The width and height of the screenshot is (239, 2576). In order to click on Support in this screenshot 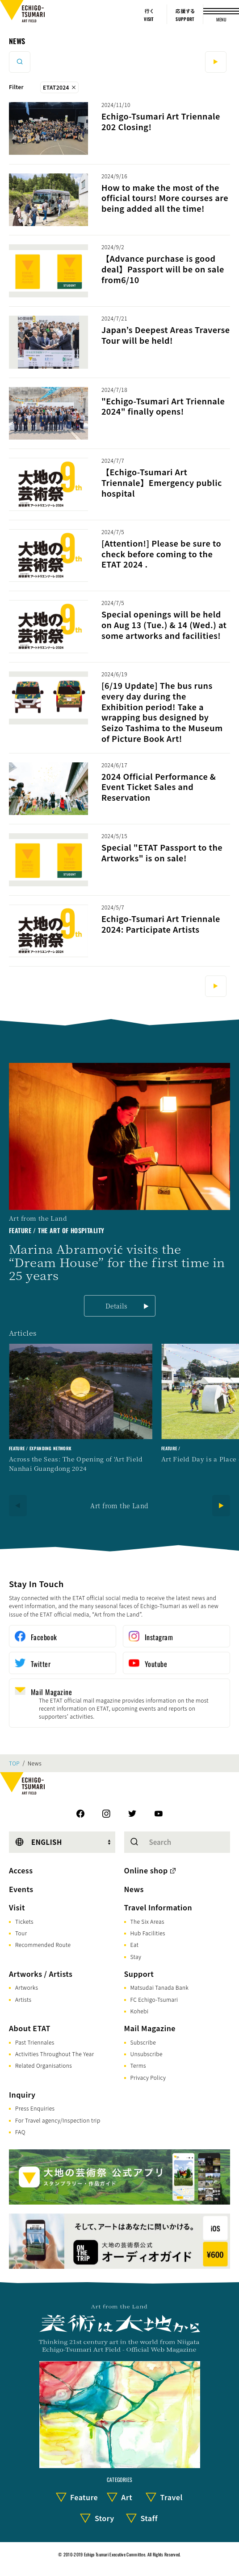, I will do `click(139, 1973)`.